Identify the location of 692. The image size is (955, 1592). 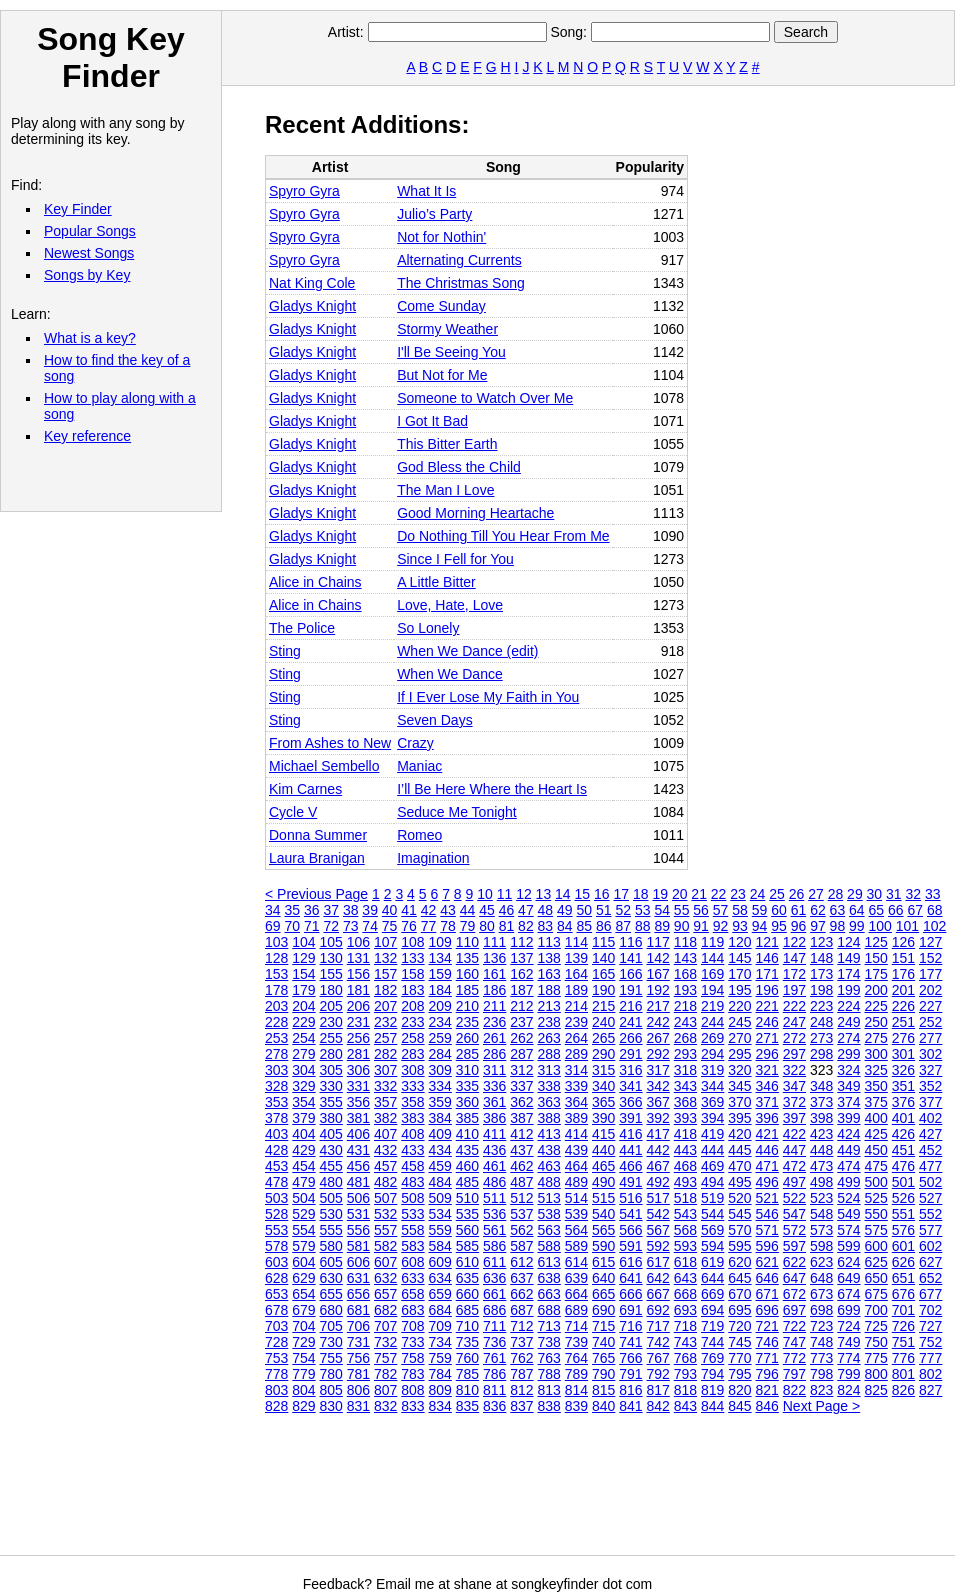
(658, 1310).